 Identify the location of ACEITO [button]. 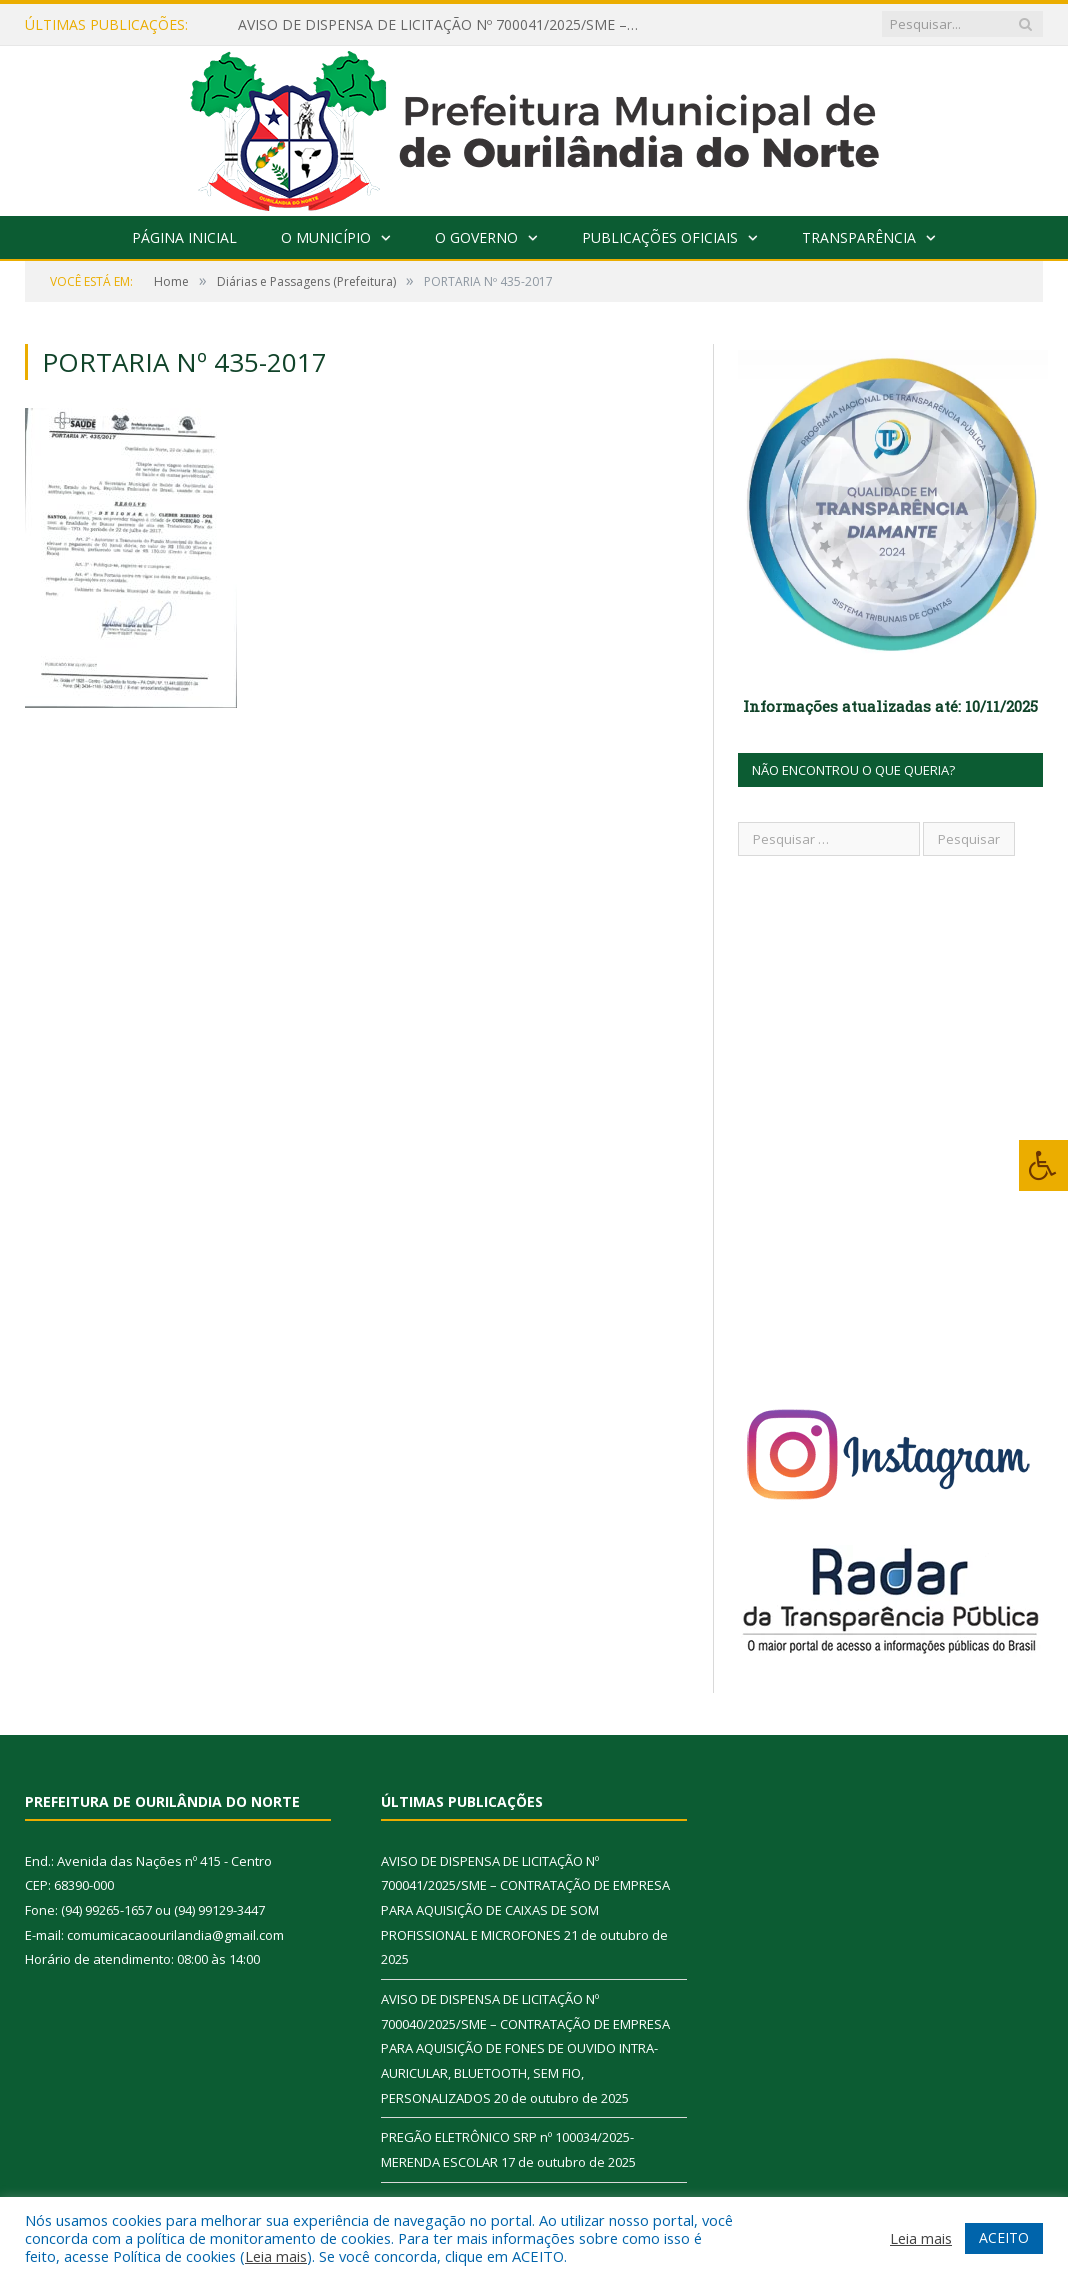
(1004, 2237).